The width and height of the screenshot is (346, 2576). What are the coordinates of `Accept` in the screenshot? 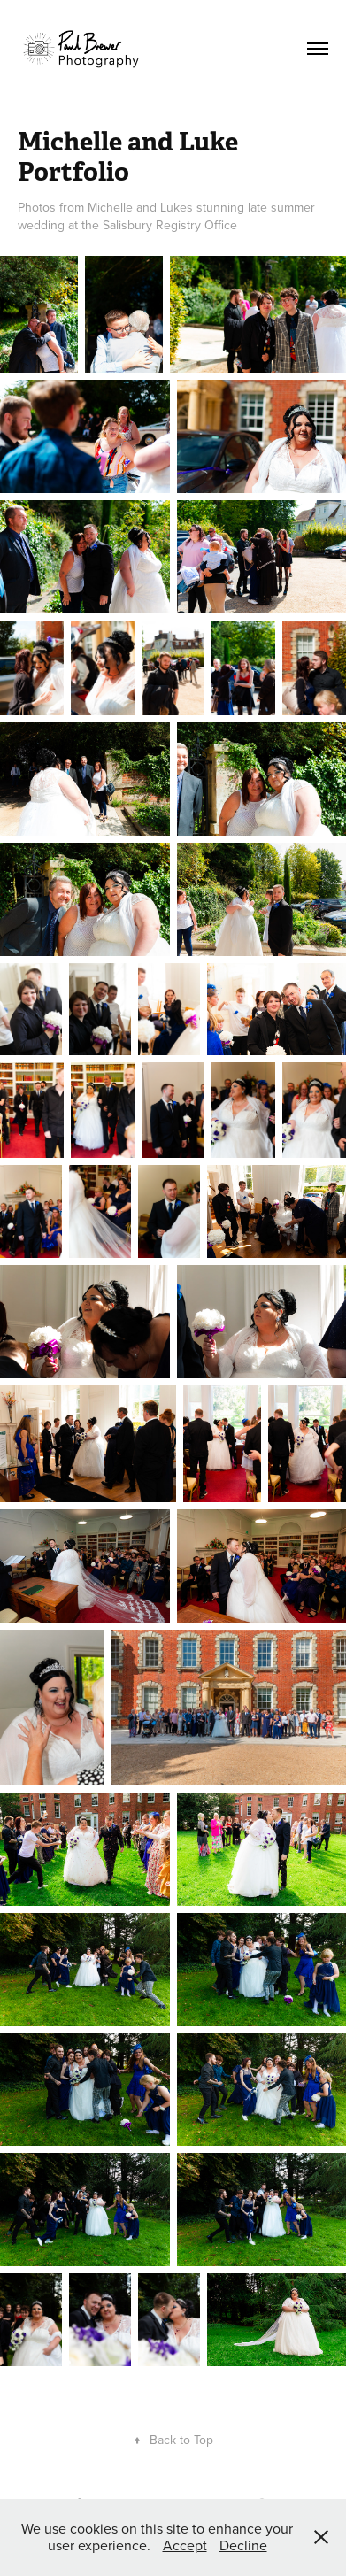 It's located at (185, 2545).